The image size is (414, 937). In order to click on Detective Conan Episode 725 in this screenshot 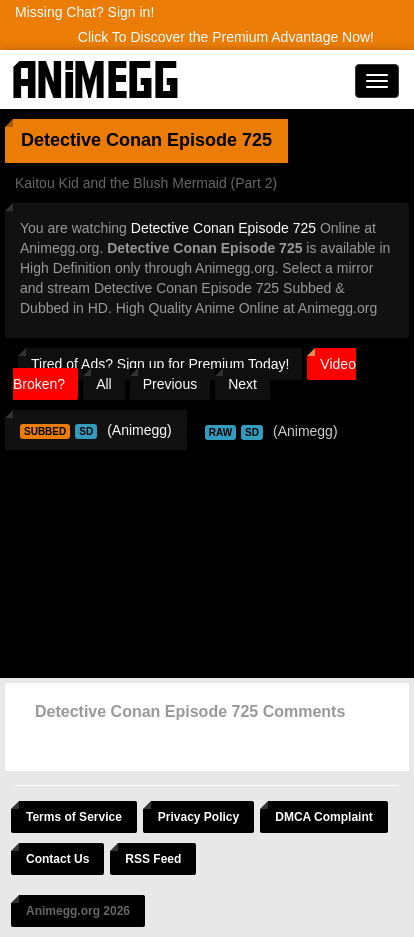, I will do `click(223, 228)`.